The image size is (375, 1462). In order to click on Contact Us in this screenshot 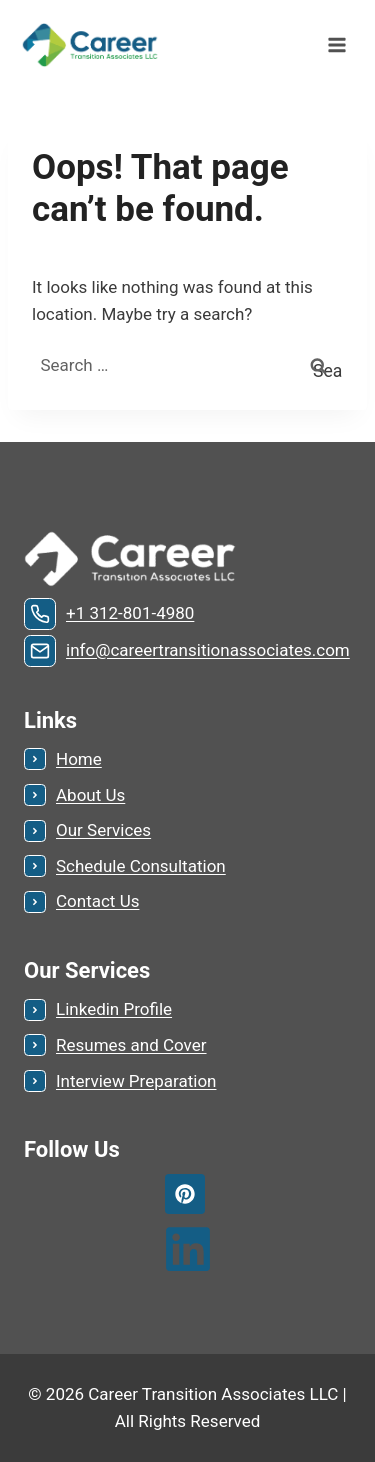, I will do `click(97, 901)`.